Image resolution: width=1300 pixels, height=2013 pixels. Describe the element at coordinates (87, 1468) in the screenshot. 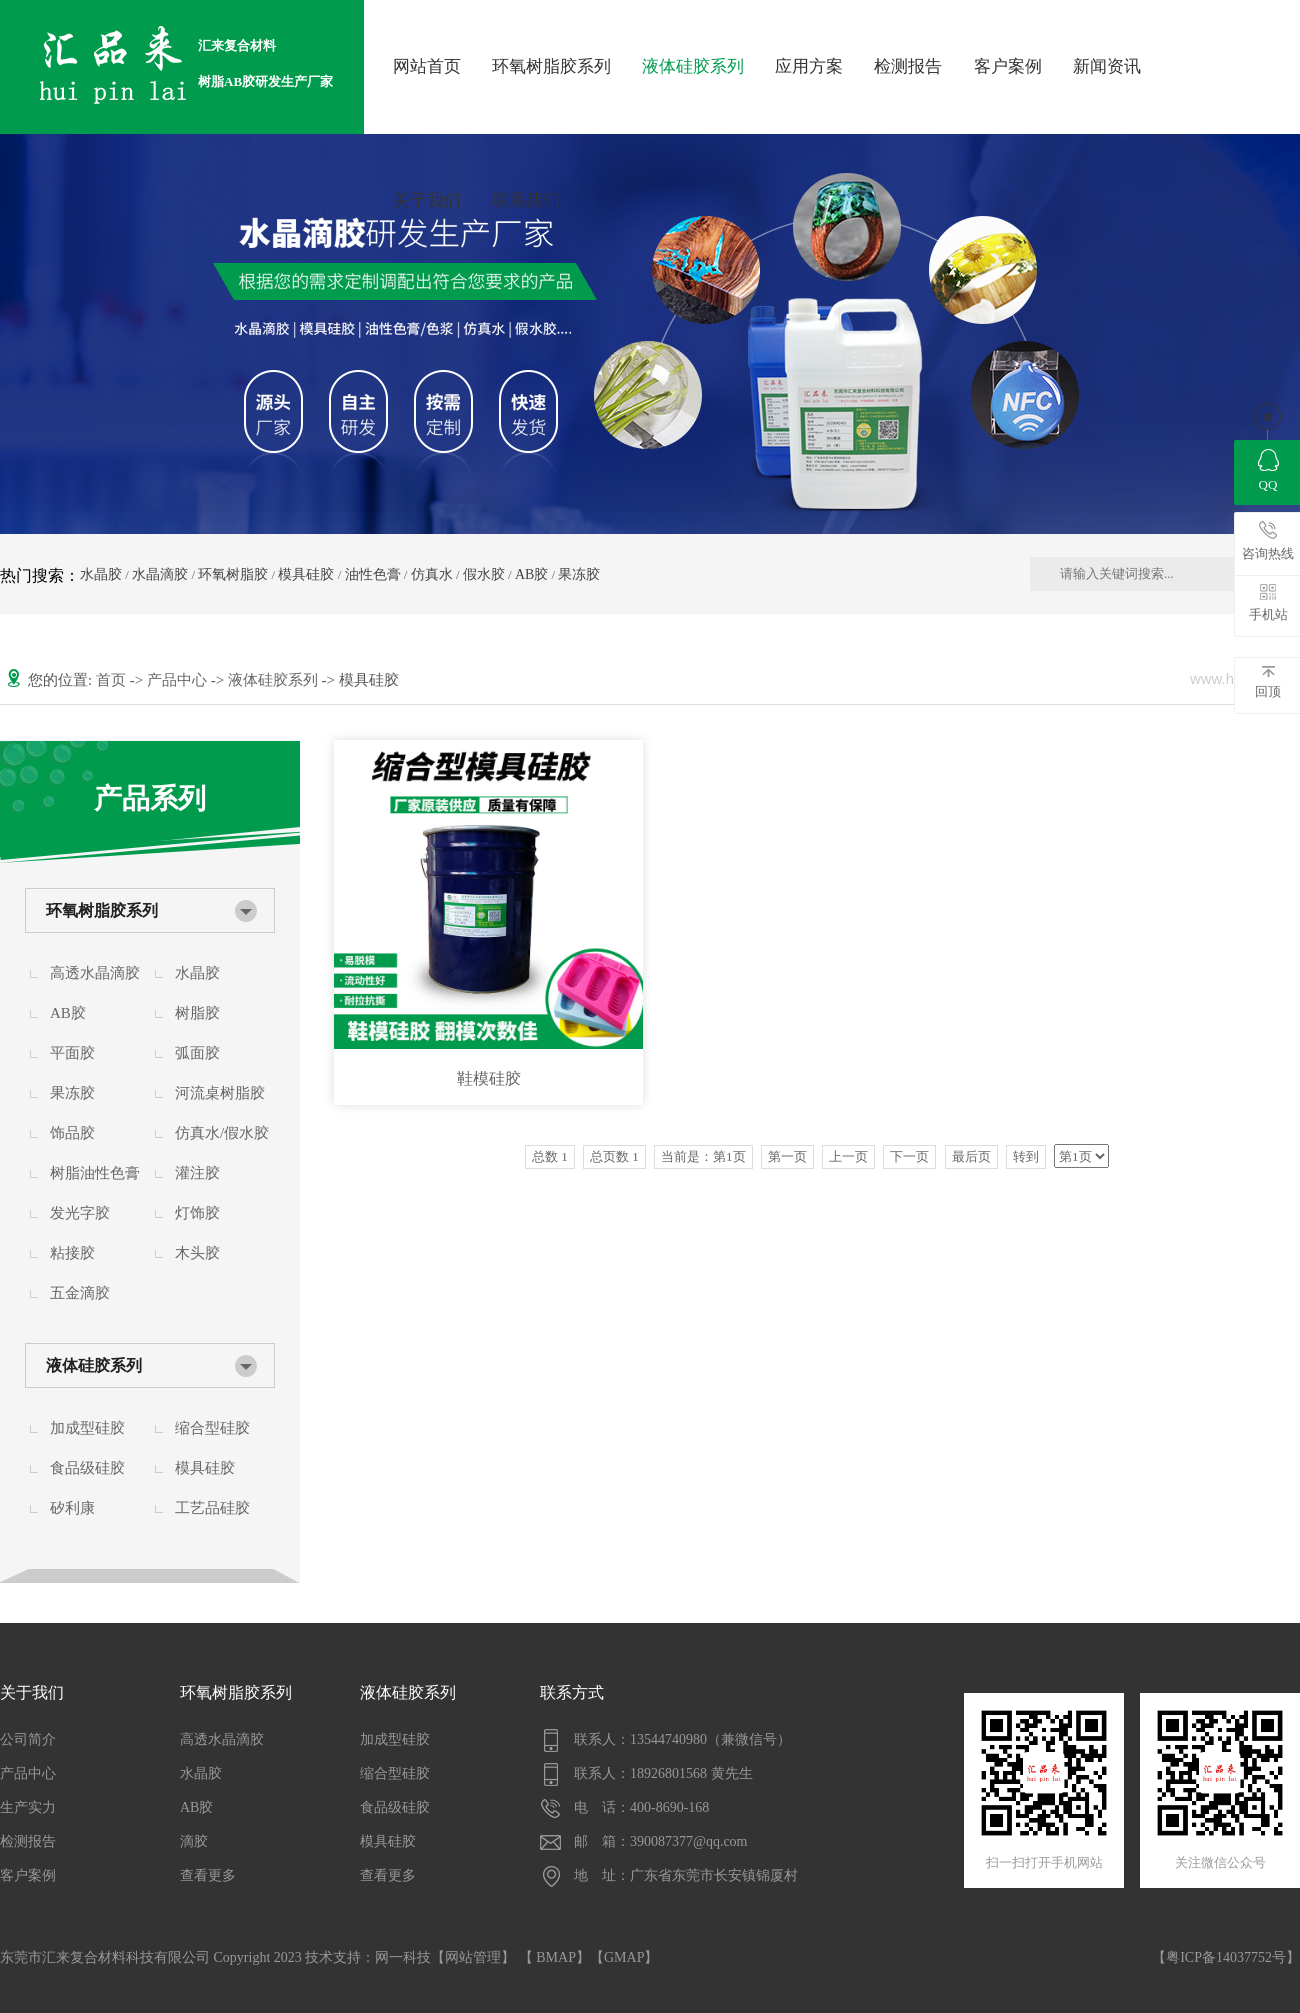

I see `食品级硅胶` at that location.